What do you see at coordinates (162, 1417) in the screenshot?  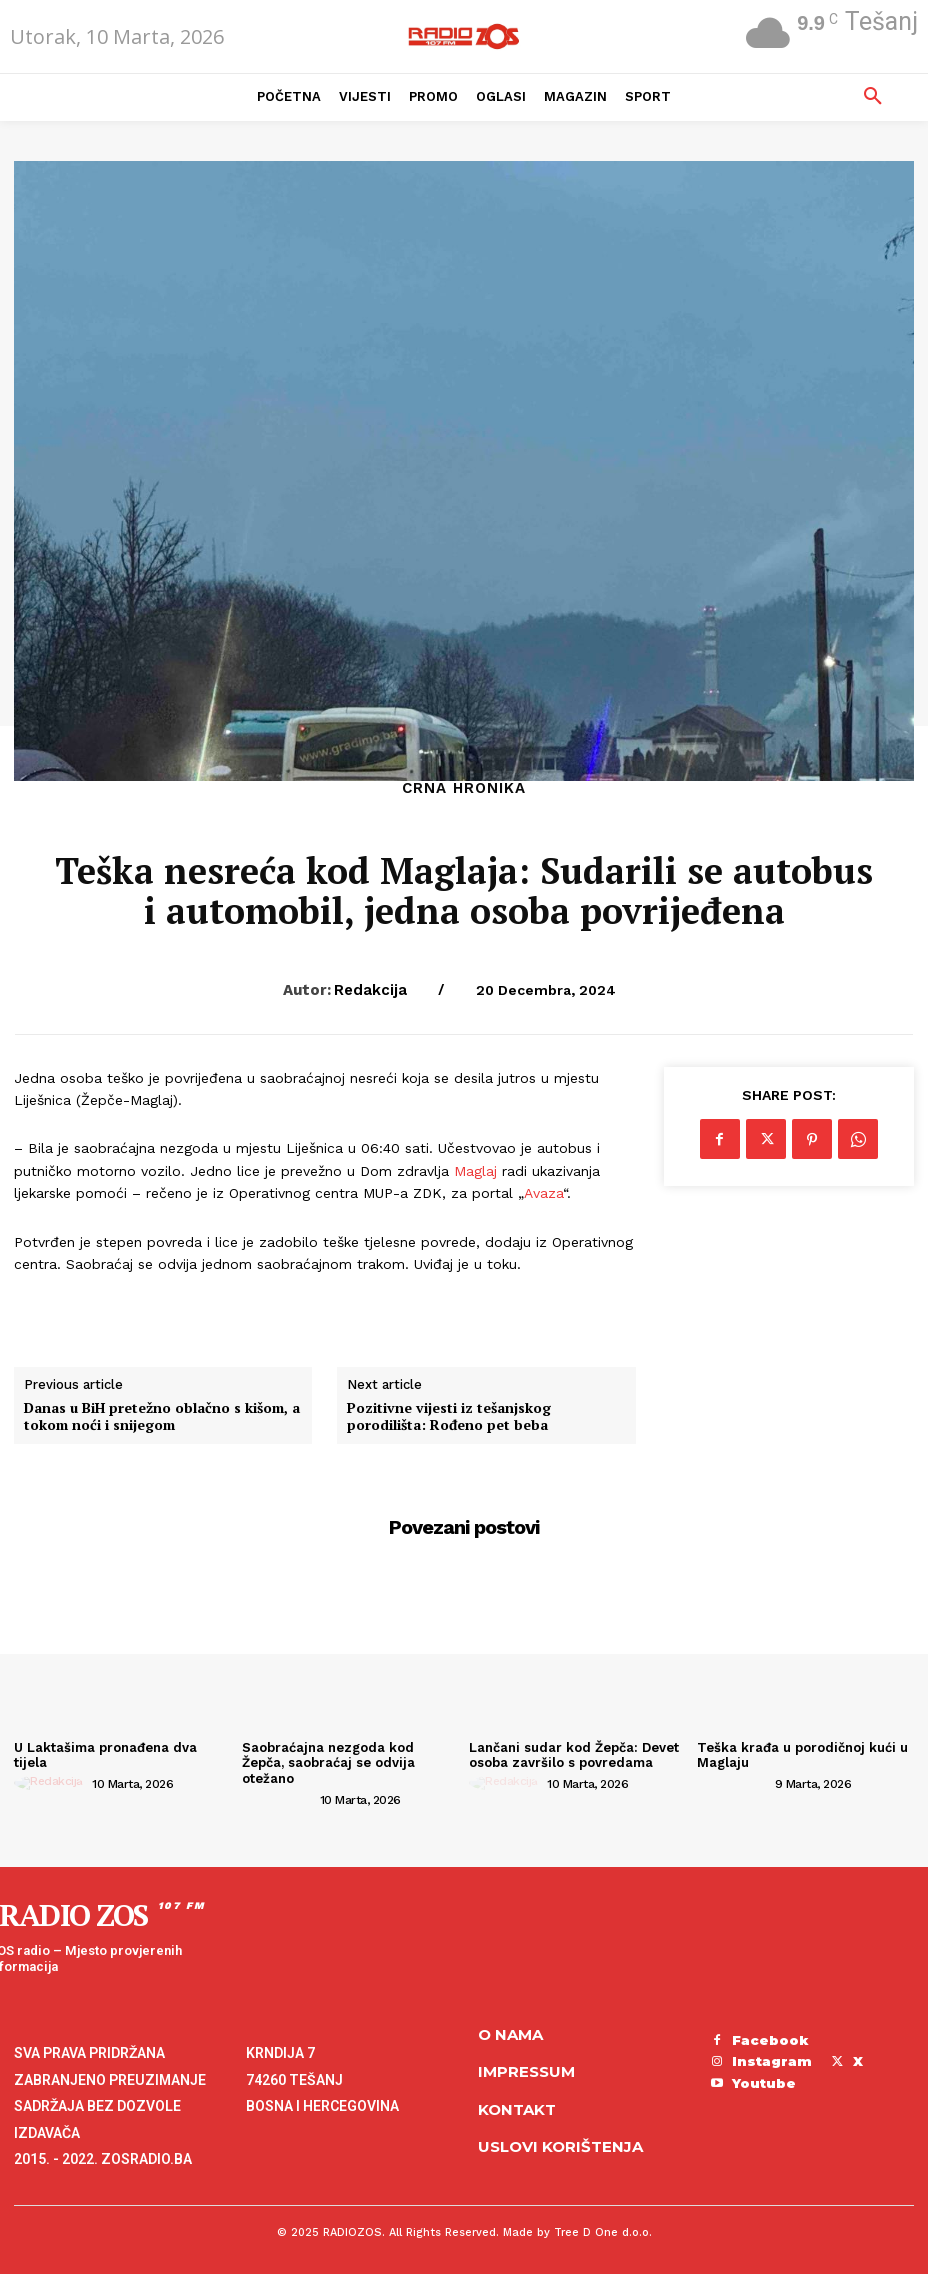 I see `Danas u BiH pretežno oblačno s kišom, a tokom noći i snijegom` at bounding box center [162, 1417].